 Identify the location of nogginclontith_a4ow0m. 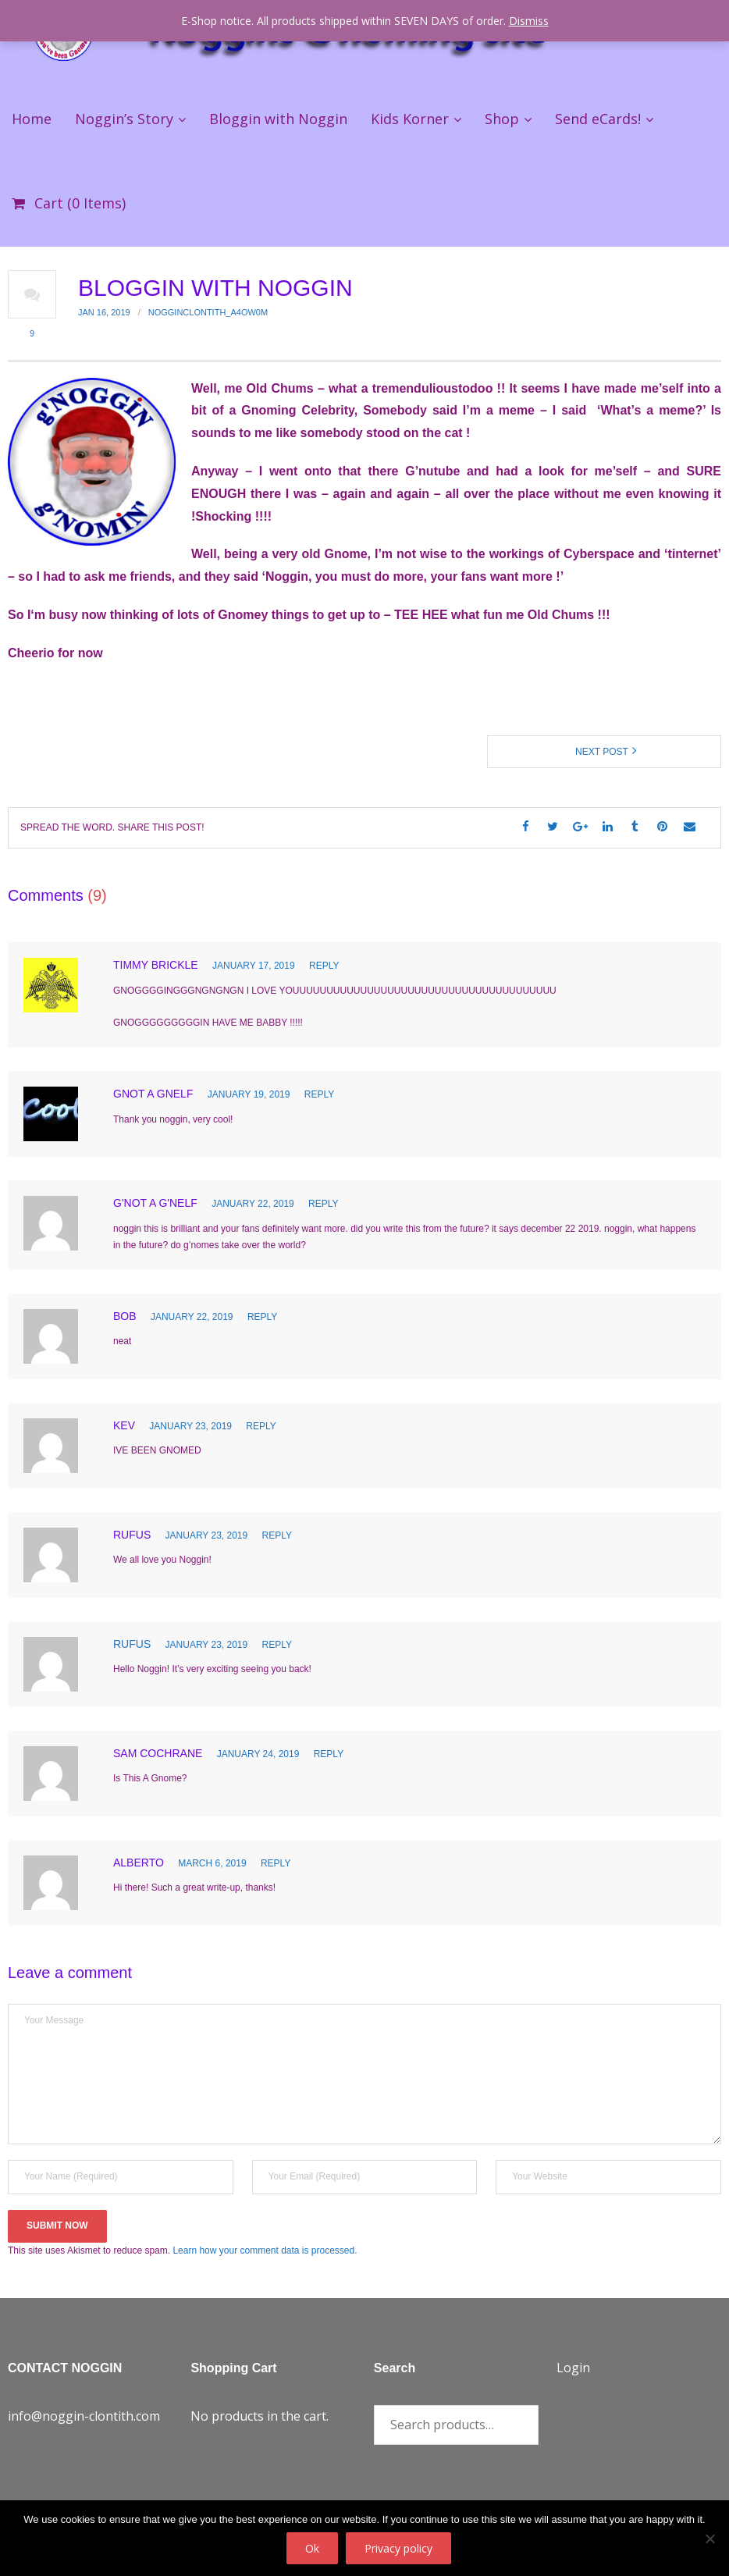
(208, 312).